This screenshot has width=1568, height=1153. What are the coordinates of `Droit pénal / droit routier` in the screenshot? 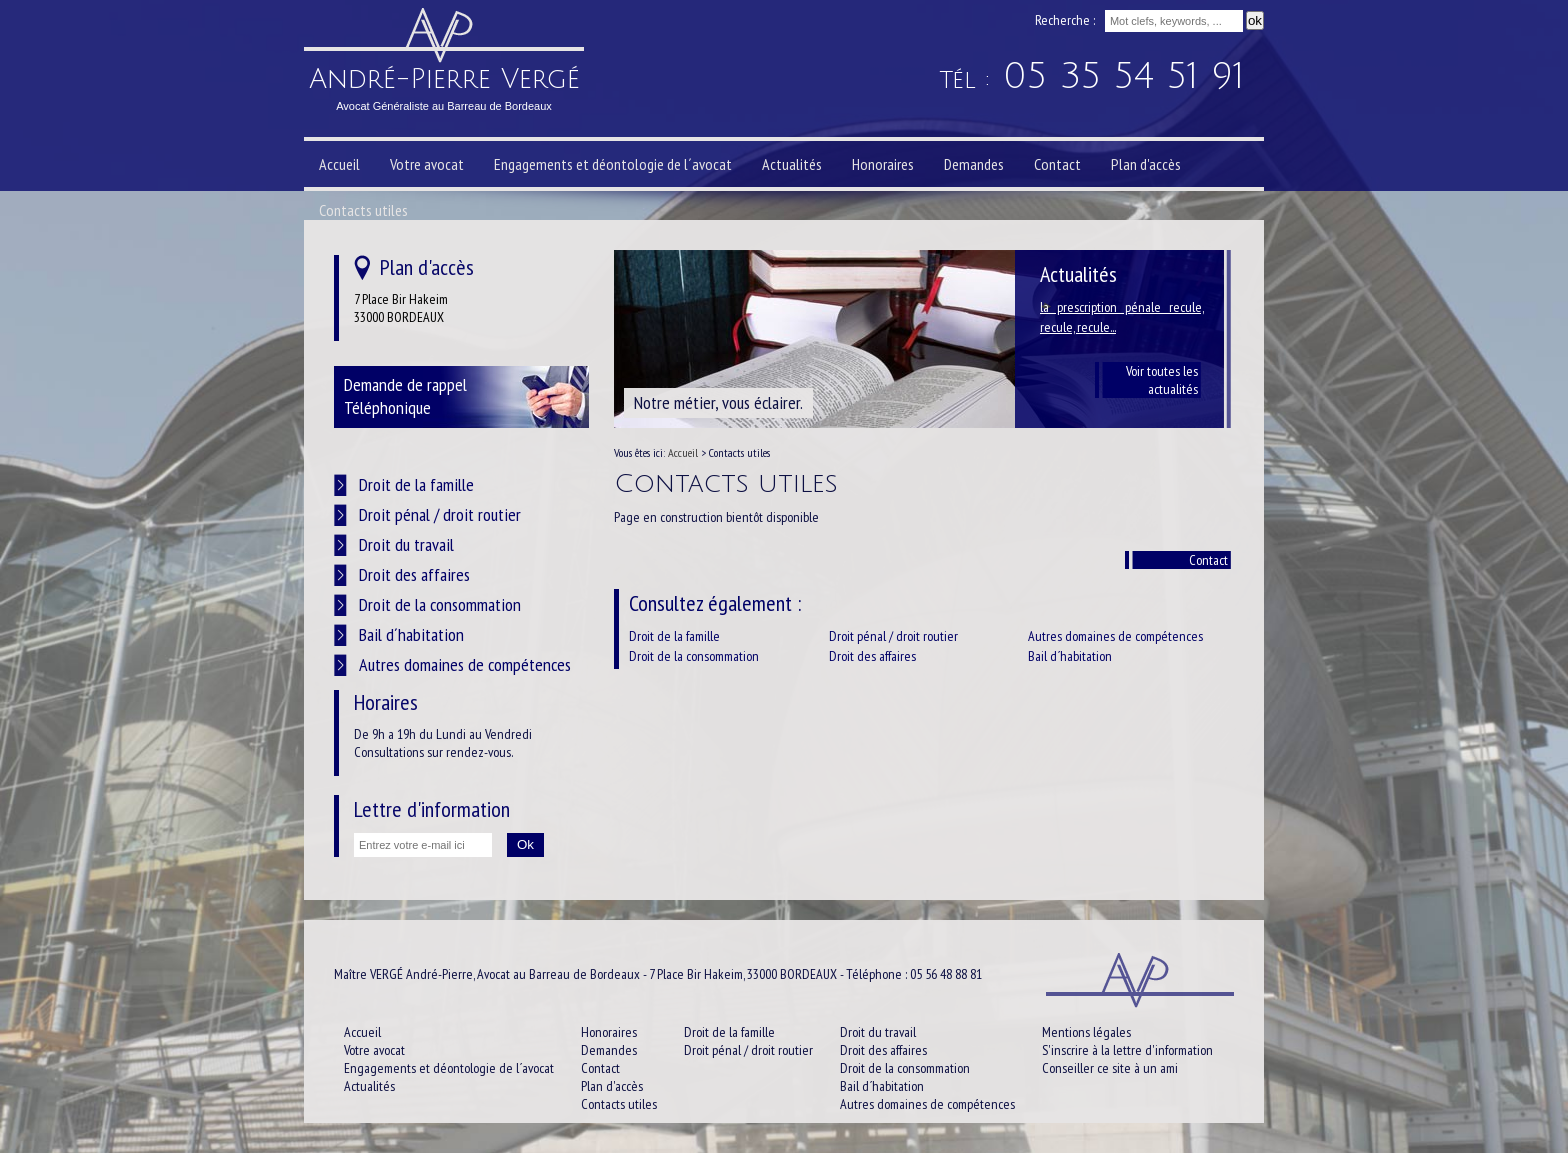 It's located at (893, 636).